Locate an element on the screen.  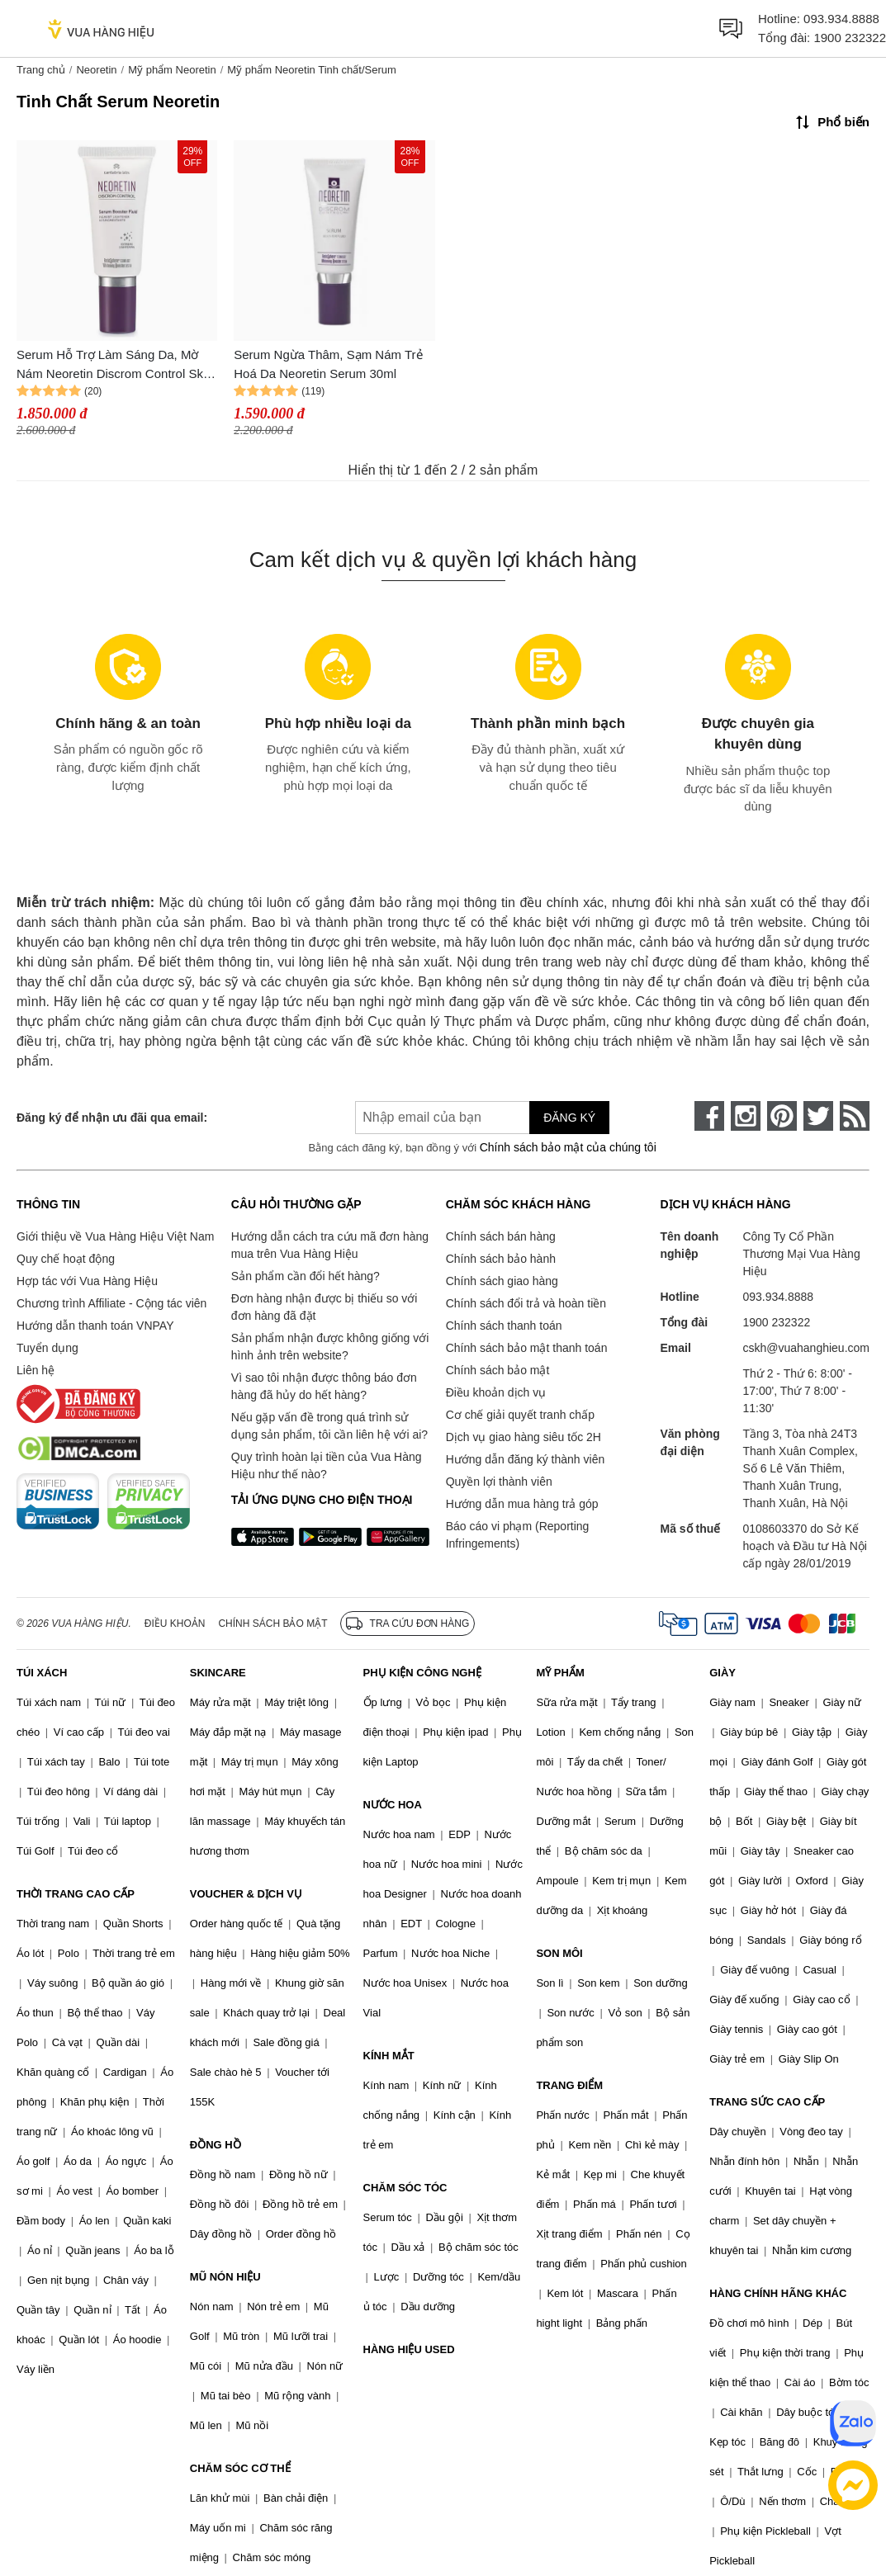
093.934.8888 is located at coordinates (841, 19).